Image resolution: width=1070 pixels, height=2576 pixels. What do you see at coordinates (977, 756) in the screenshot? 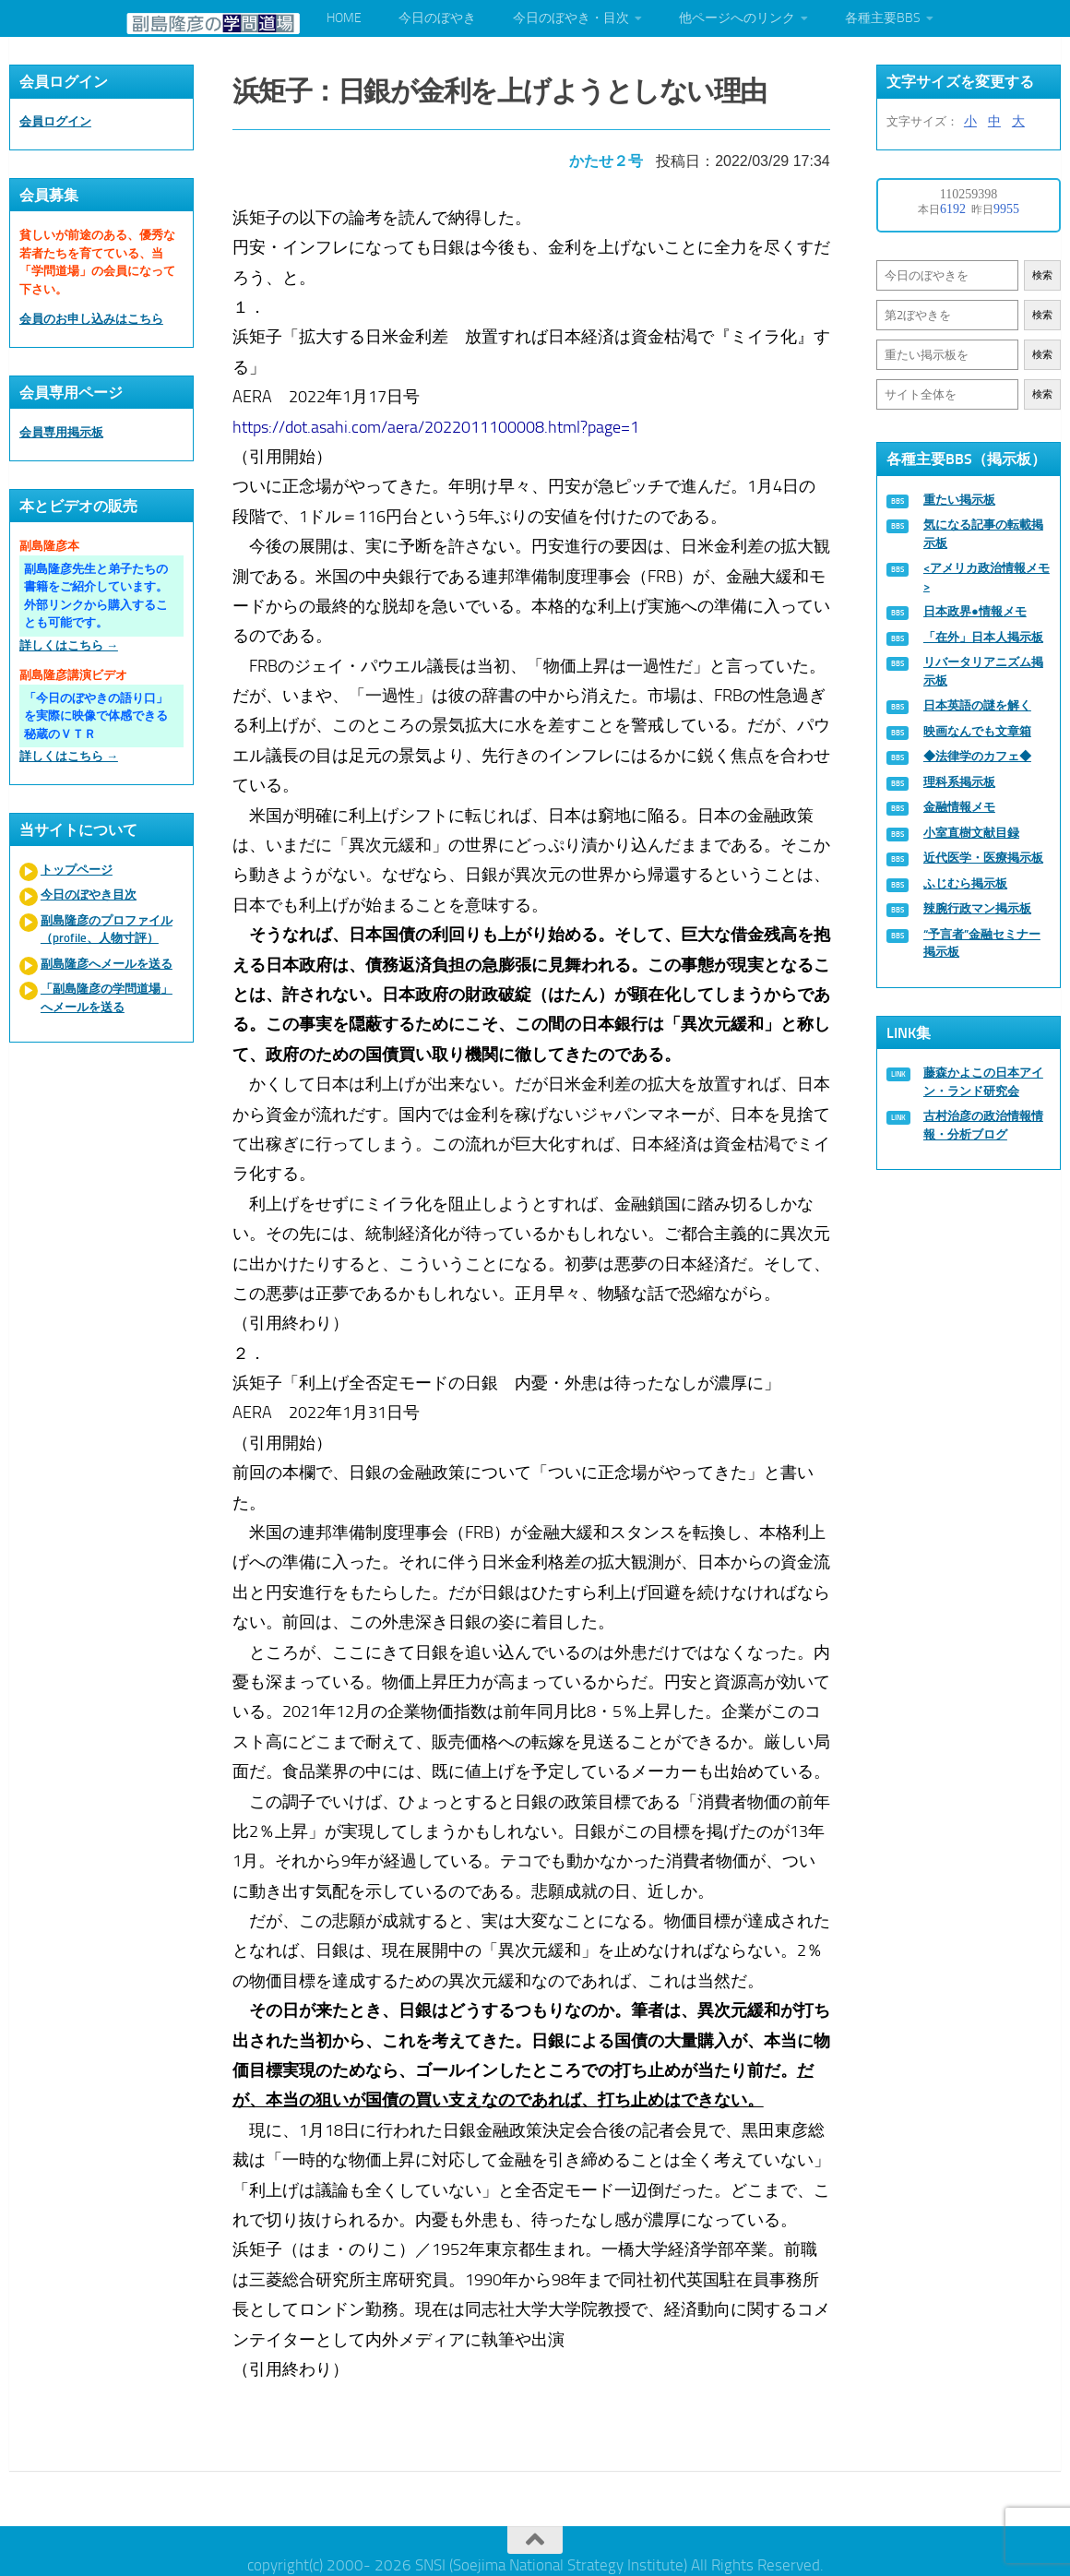
I see `◆法律学のカフェ◆` at bounding box center [977, 756].